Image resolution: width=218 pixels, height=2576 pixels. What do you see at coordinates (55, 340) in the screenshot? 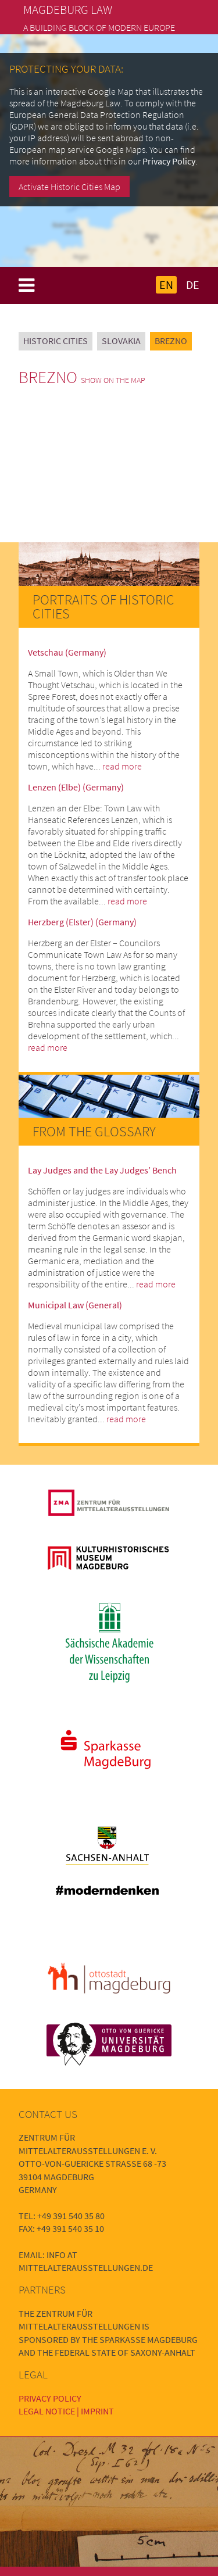
I see `Historic Cities` at bounding box center [55, 340].